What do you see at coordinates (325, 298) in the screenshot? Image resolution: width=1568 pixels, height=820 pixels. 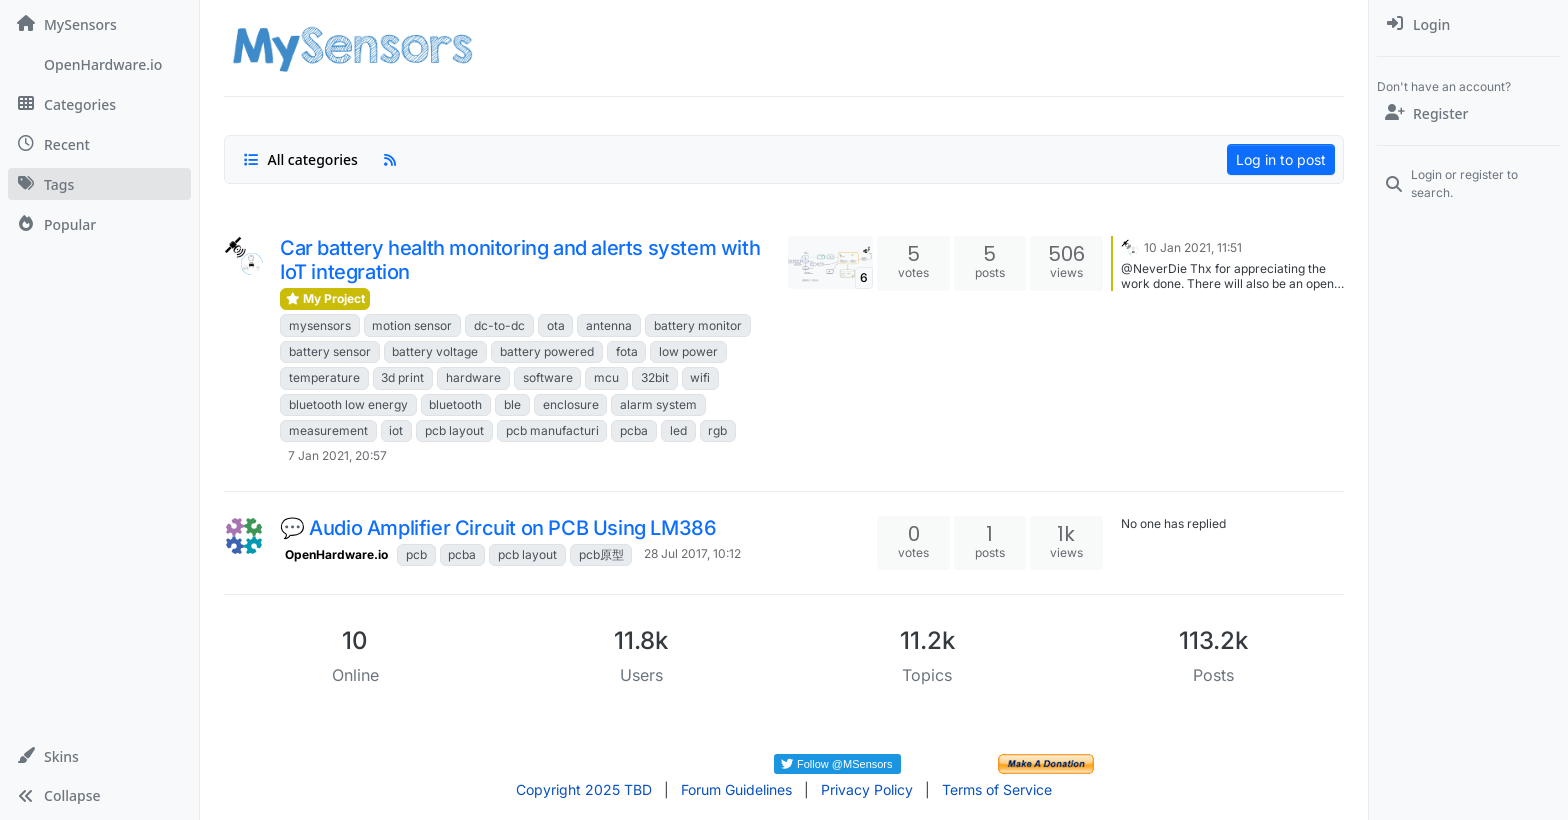 I see `My Project` at bounding box center [325, 298].